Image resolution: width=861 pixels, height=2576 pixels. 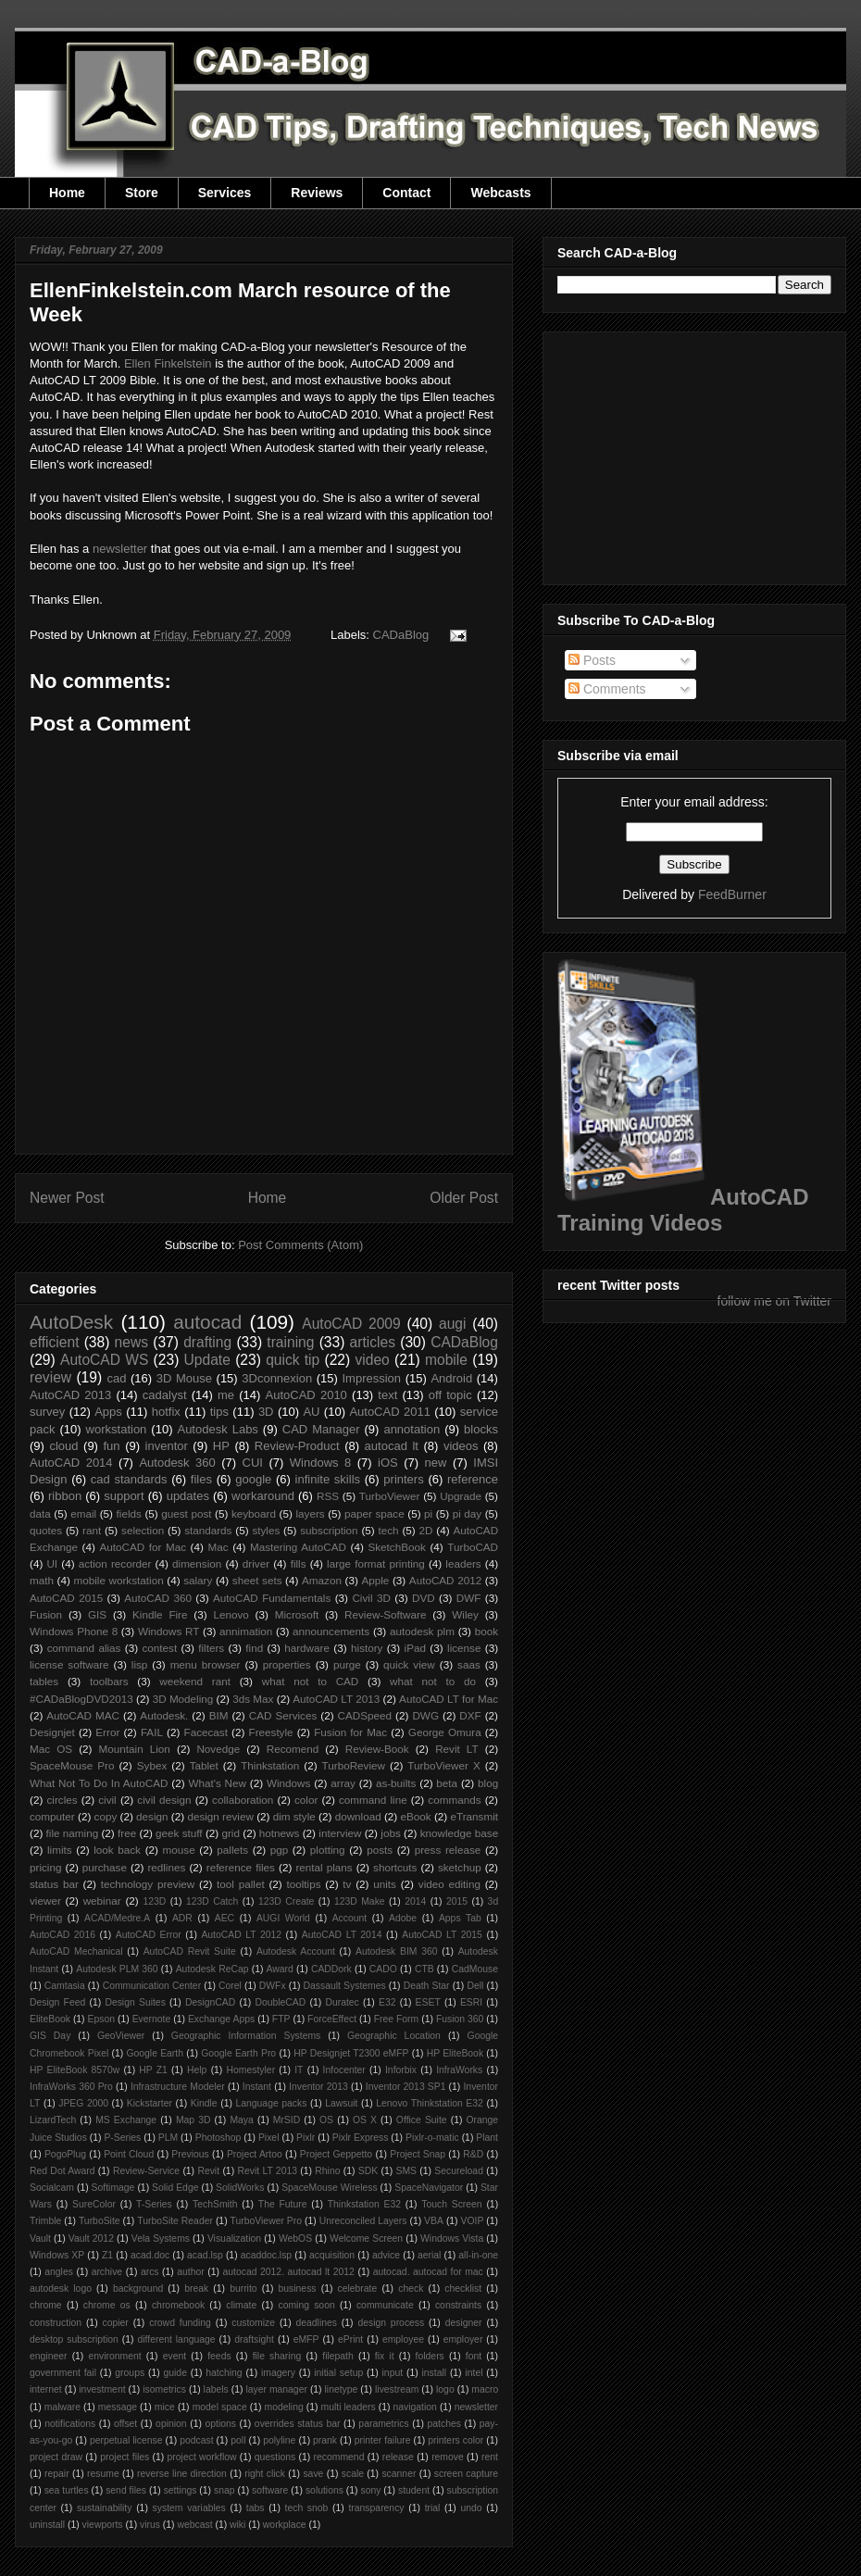 What do you see at coordinates (62, 1935) in the screenshot?
I see `AutoCAD 2016` at bounding box center [62, 1935].